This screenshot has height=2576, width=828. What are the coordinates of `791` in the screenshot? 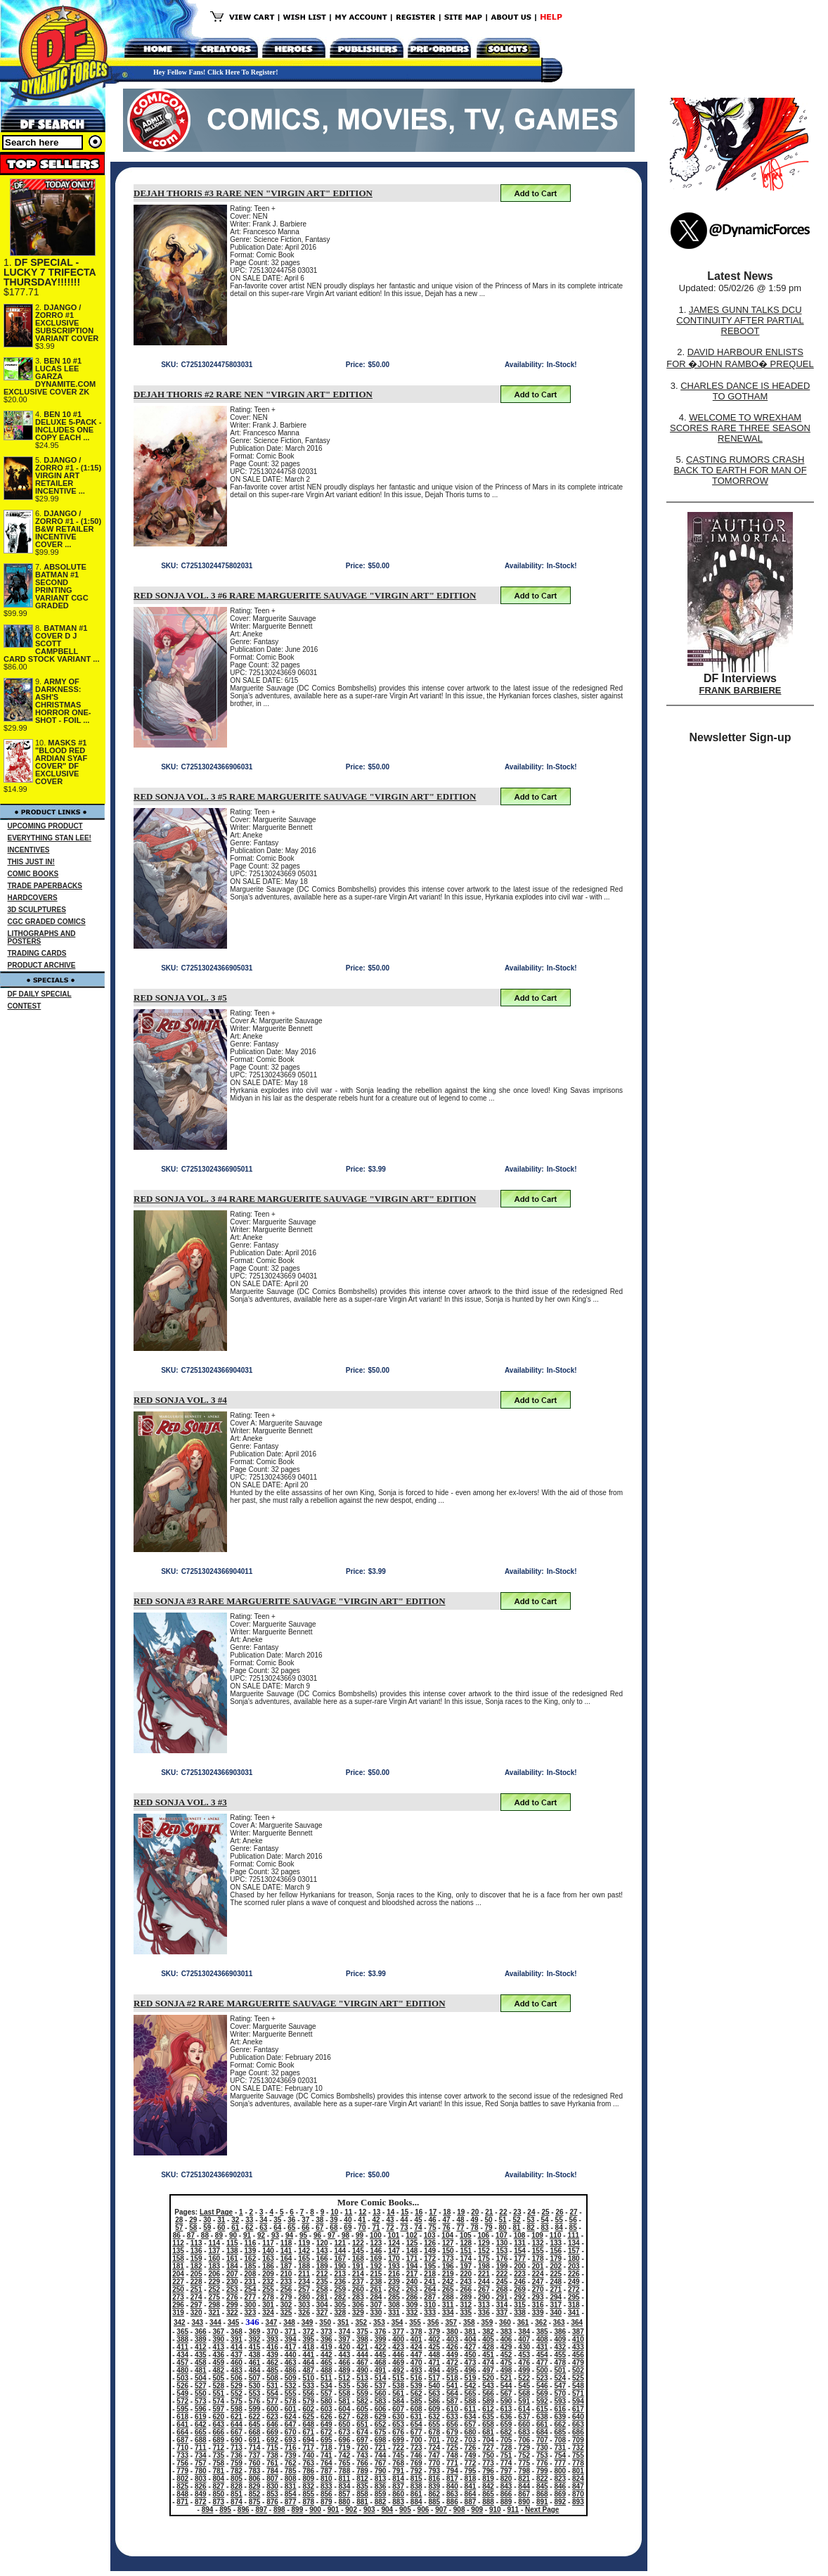 It's located at (398, 2471).